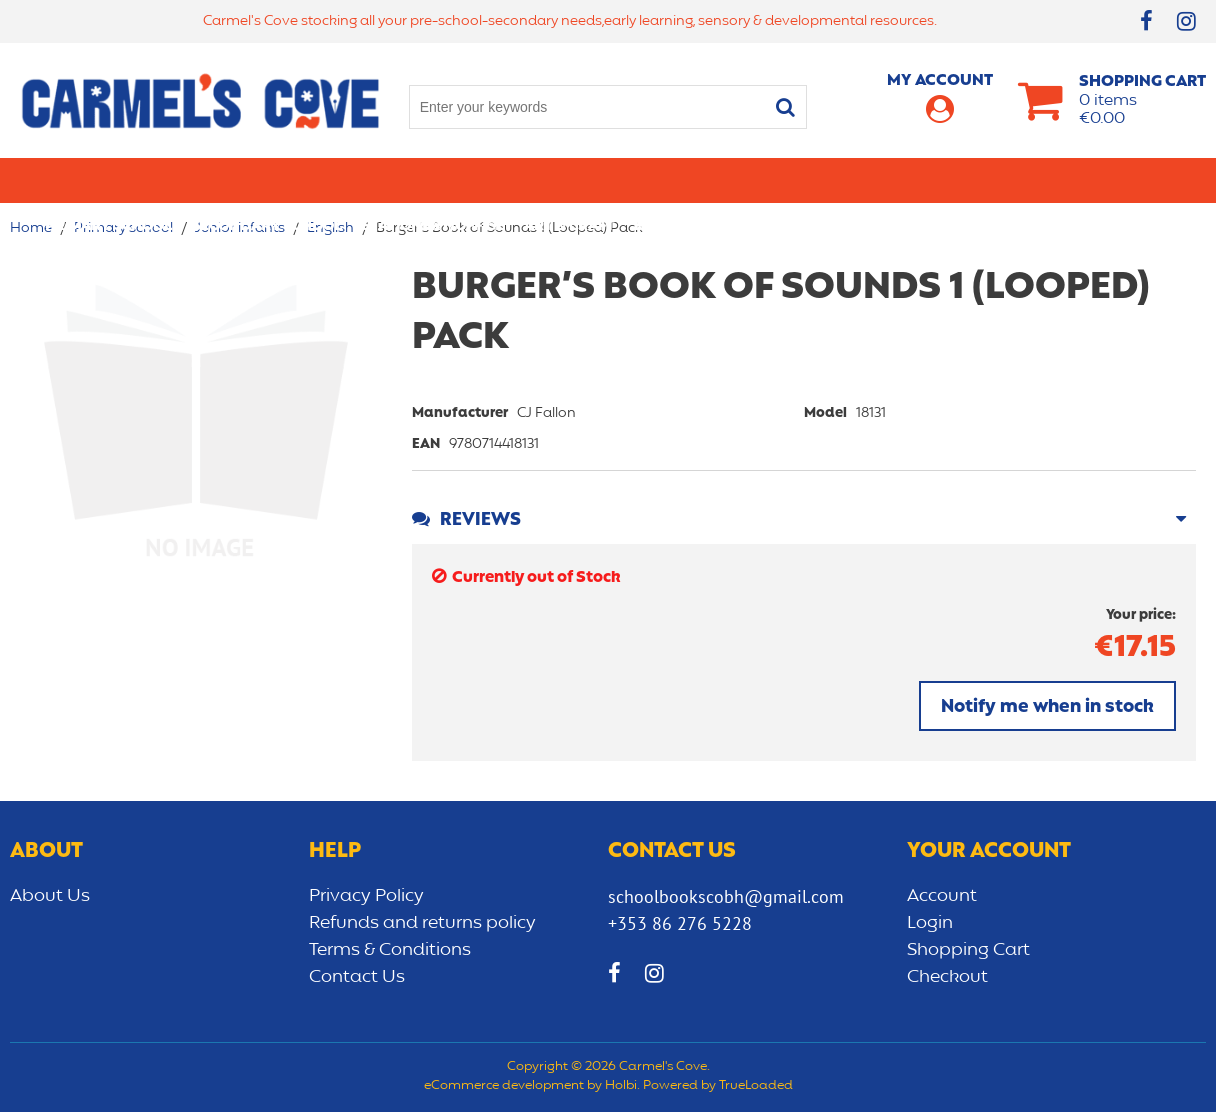 This screenshot has width=1216, height=1112. Describe the element at coordinates (718, 1086) in the screenshot. I see `Powered by TrueLoaded` at that location.